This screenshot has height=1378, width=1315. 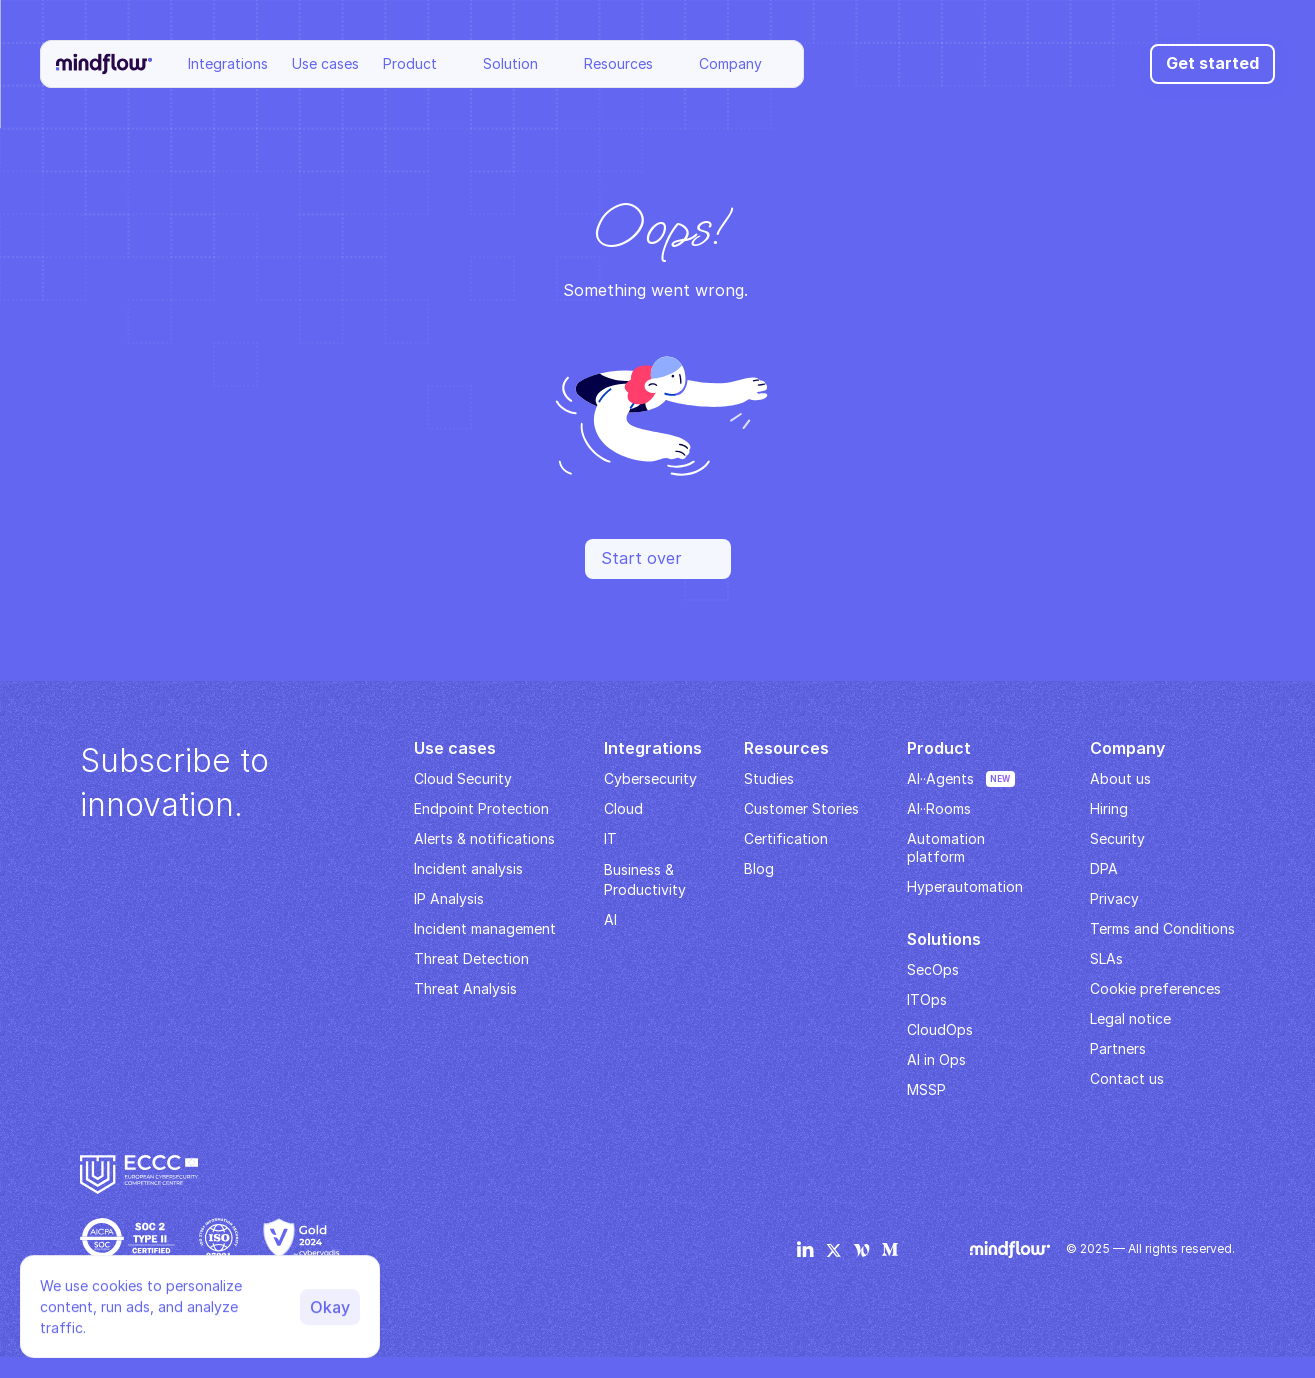 I want to click on Customer Stories, so click(x=801, y=808).